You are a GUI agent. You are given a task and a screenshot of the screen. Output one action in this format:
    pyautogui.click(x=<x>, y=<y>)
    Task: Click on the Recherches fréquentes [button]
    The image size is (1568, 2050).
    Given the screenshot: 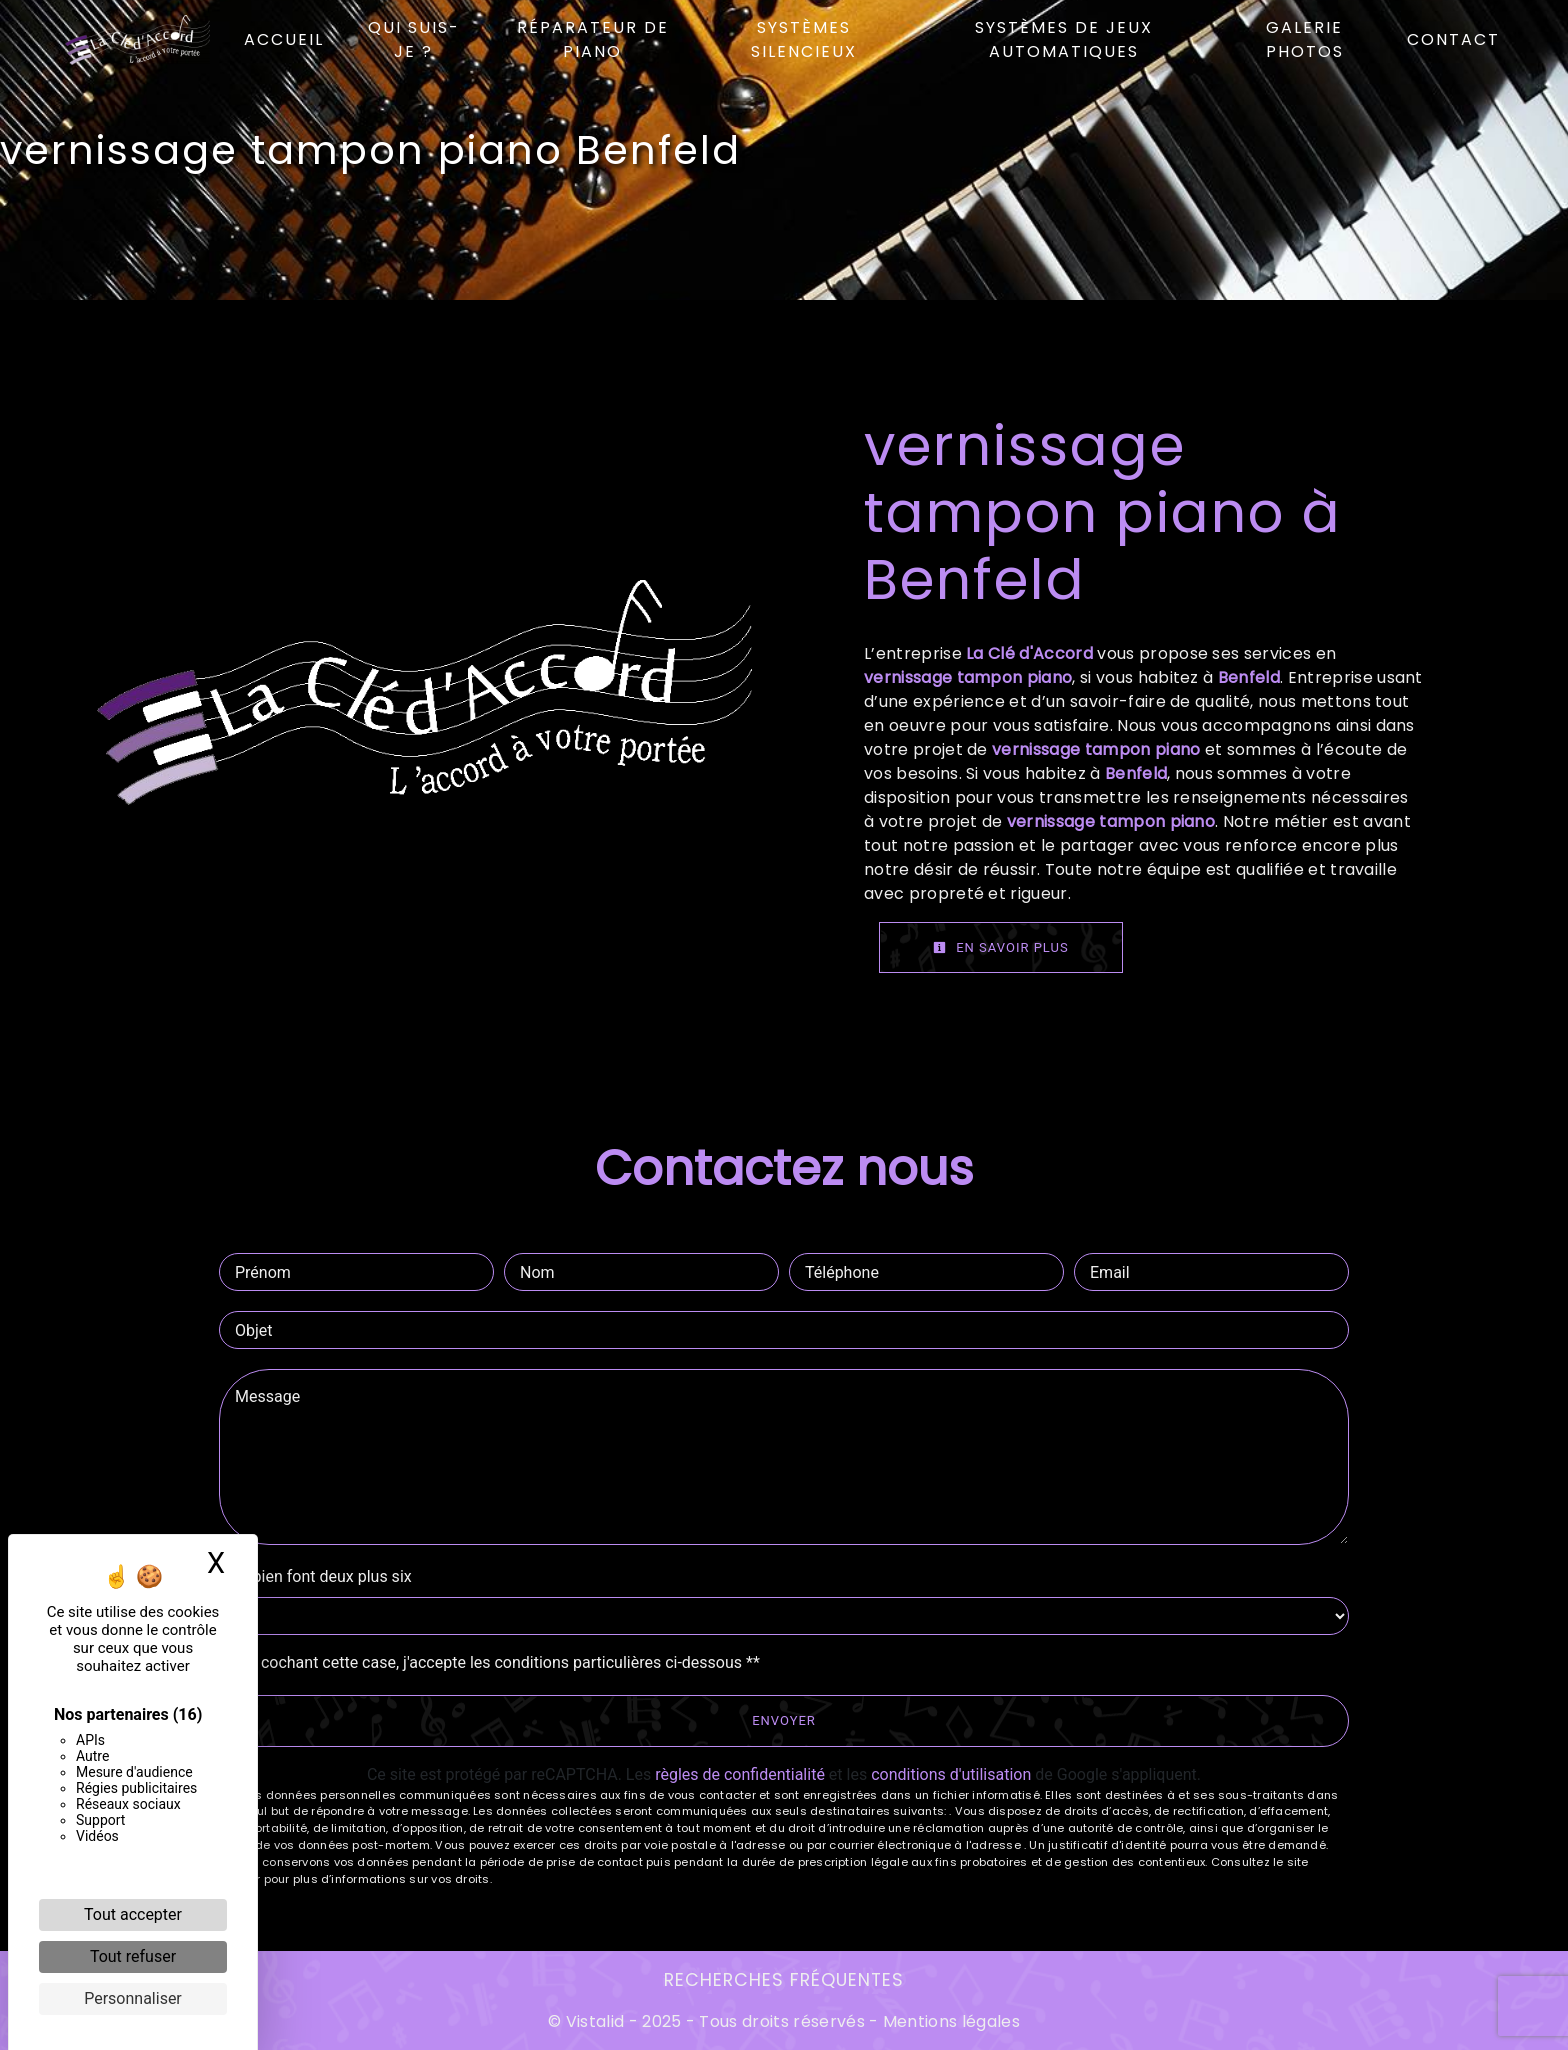 What is the action you would take?
    pyautogui.click(x=784, y=1980)
    